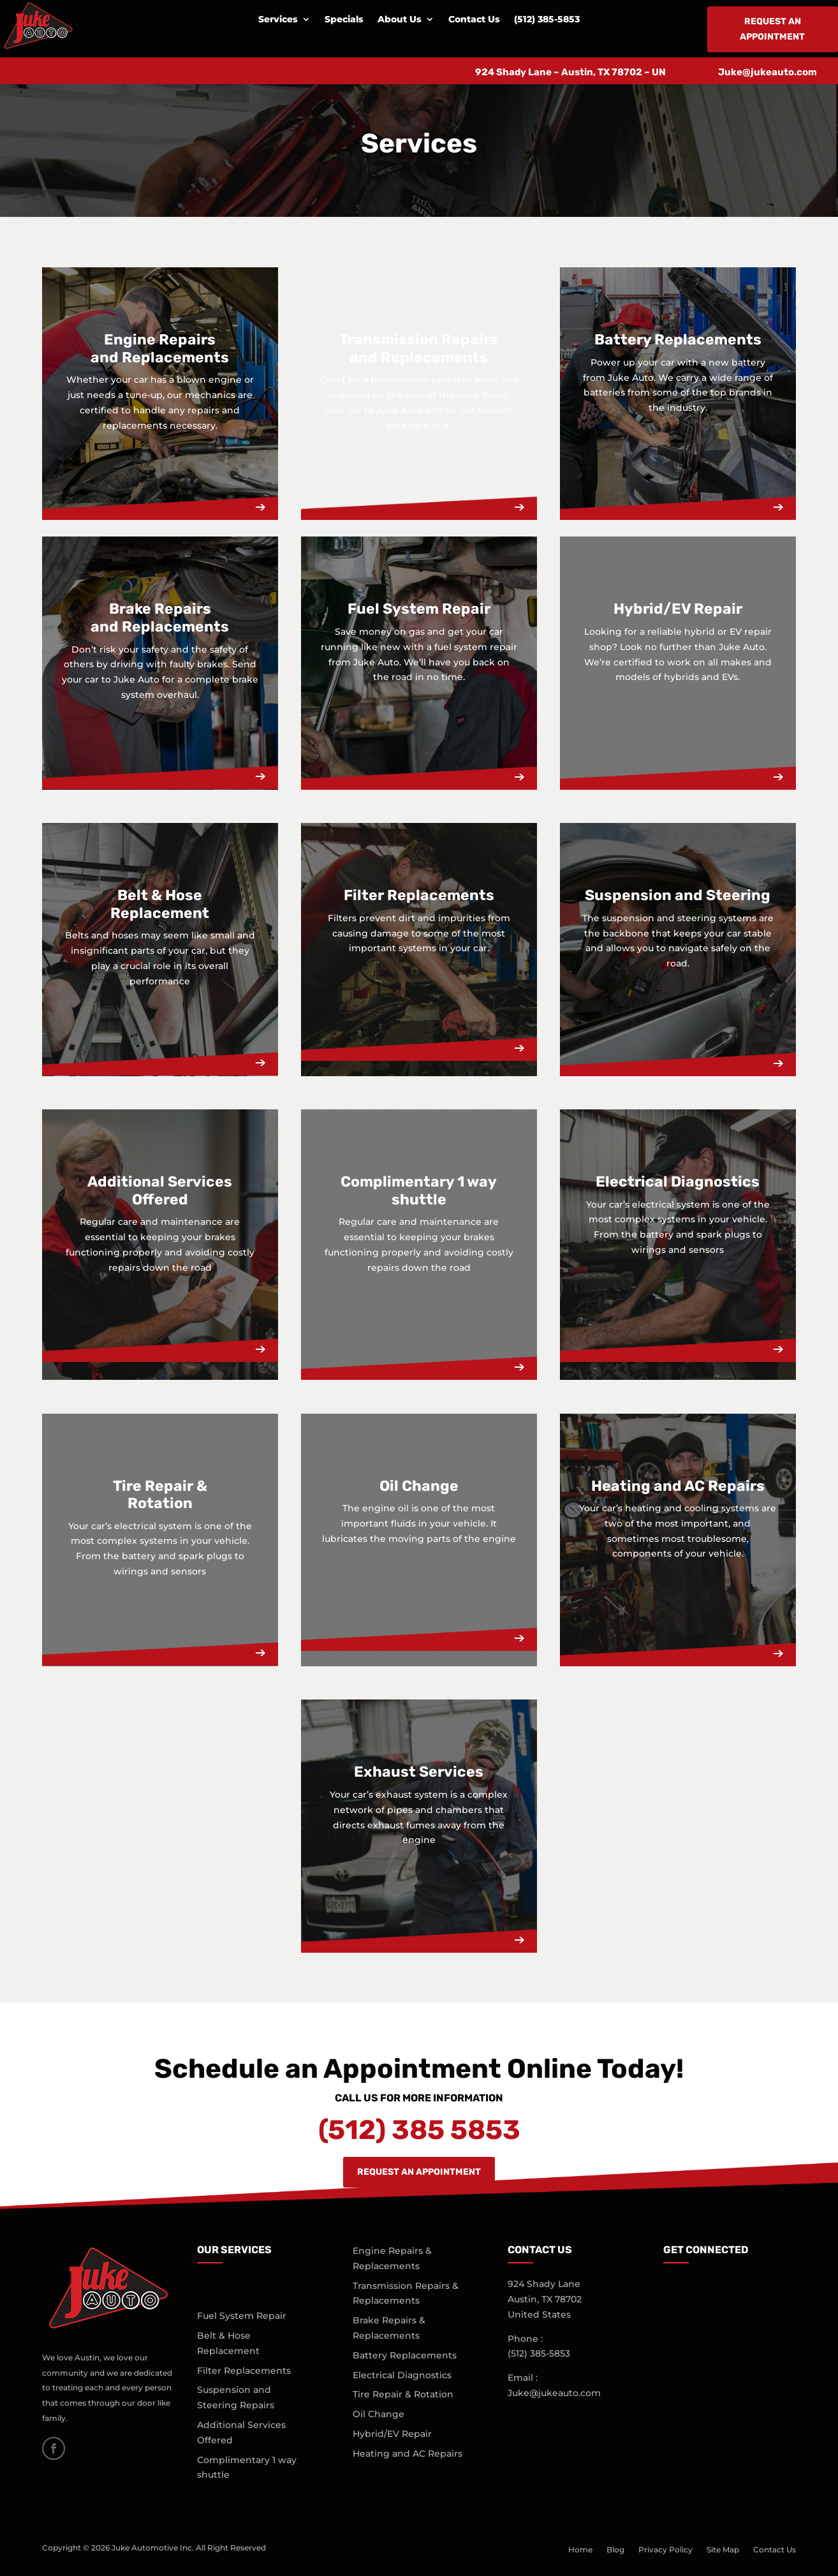  Describe the element at coordinates (419, 2171) in the screenshot. I see `Request An Appointment` at that location.